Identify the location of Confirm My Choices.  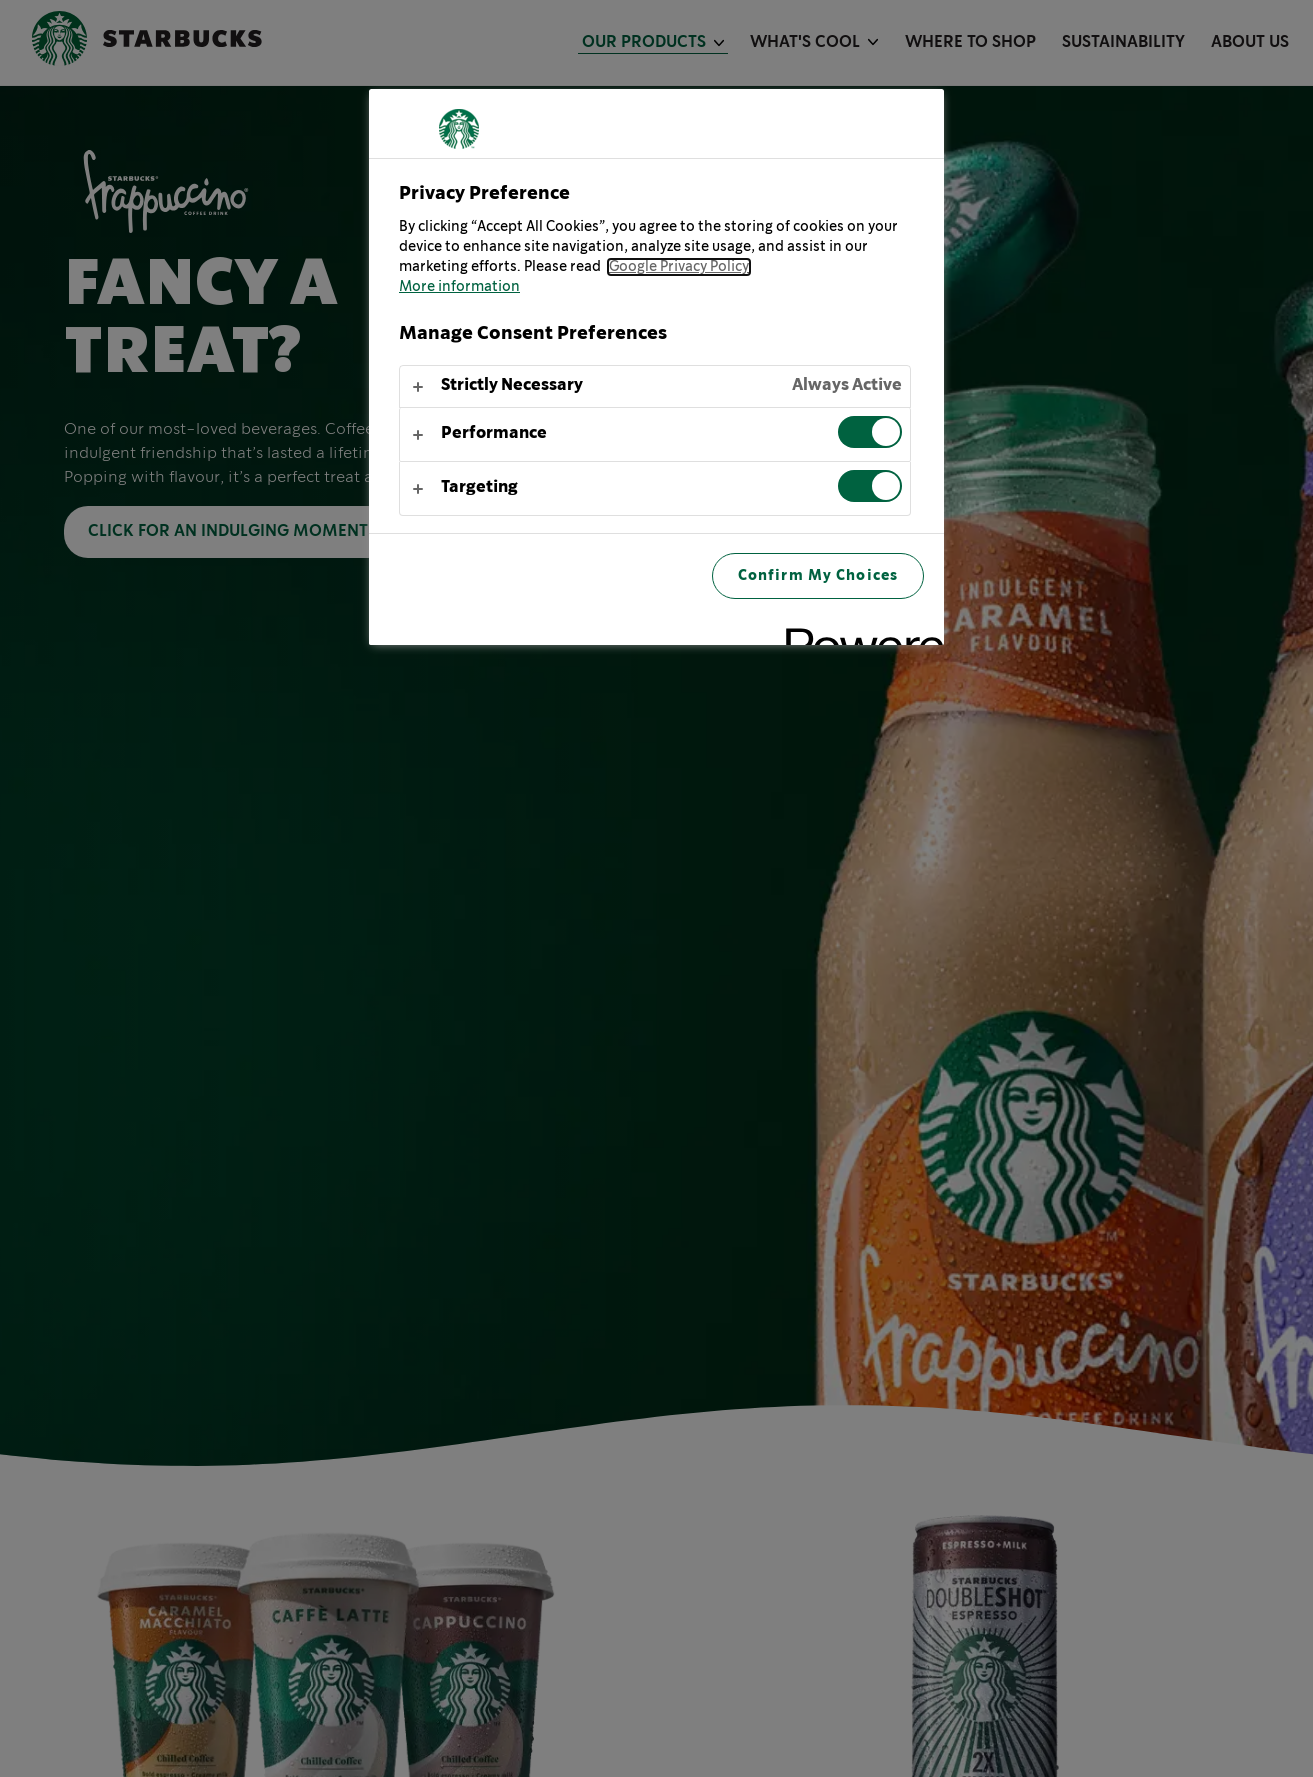
(818, 575).